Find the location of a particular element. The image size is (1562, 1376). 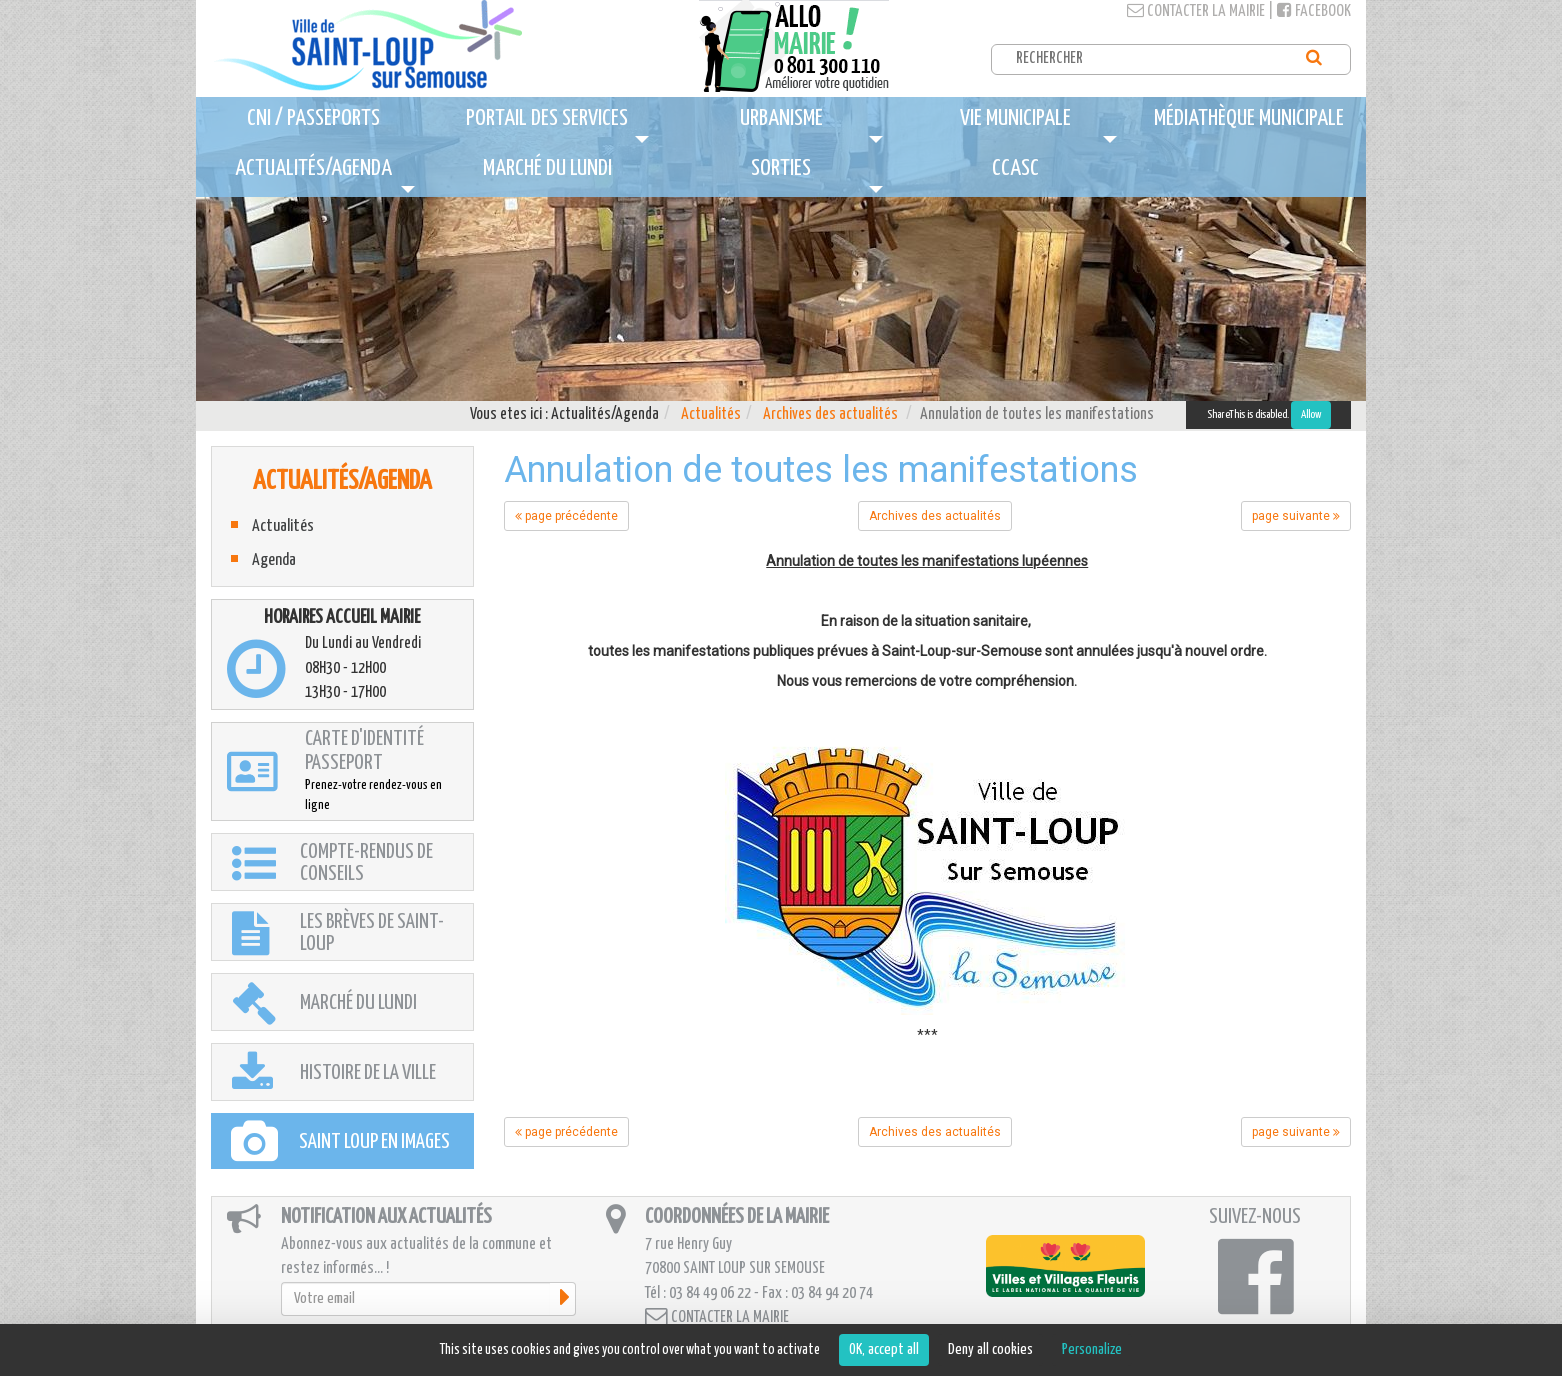

Agenda is located at coordinates (274, 560).